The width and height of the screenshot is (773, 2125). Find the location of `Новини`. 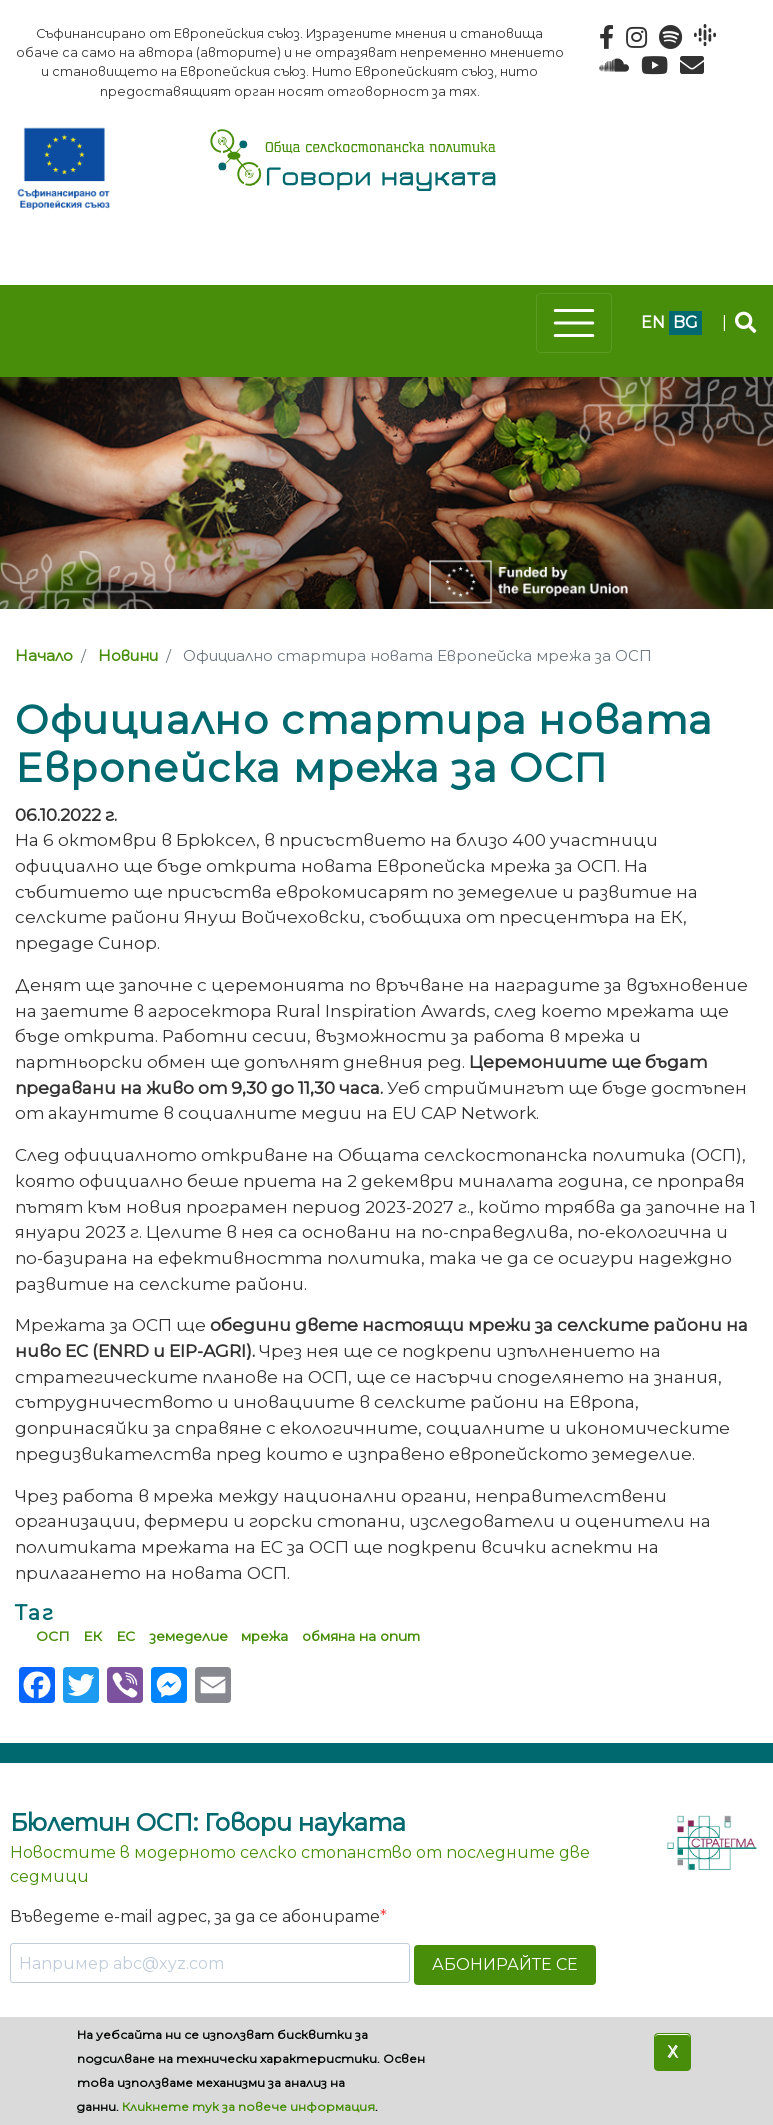

Новини is located at coordinates (128, 656).